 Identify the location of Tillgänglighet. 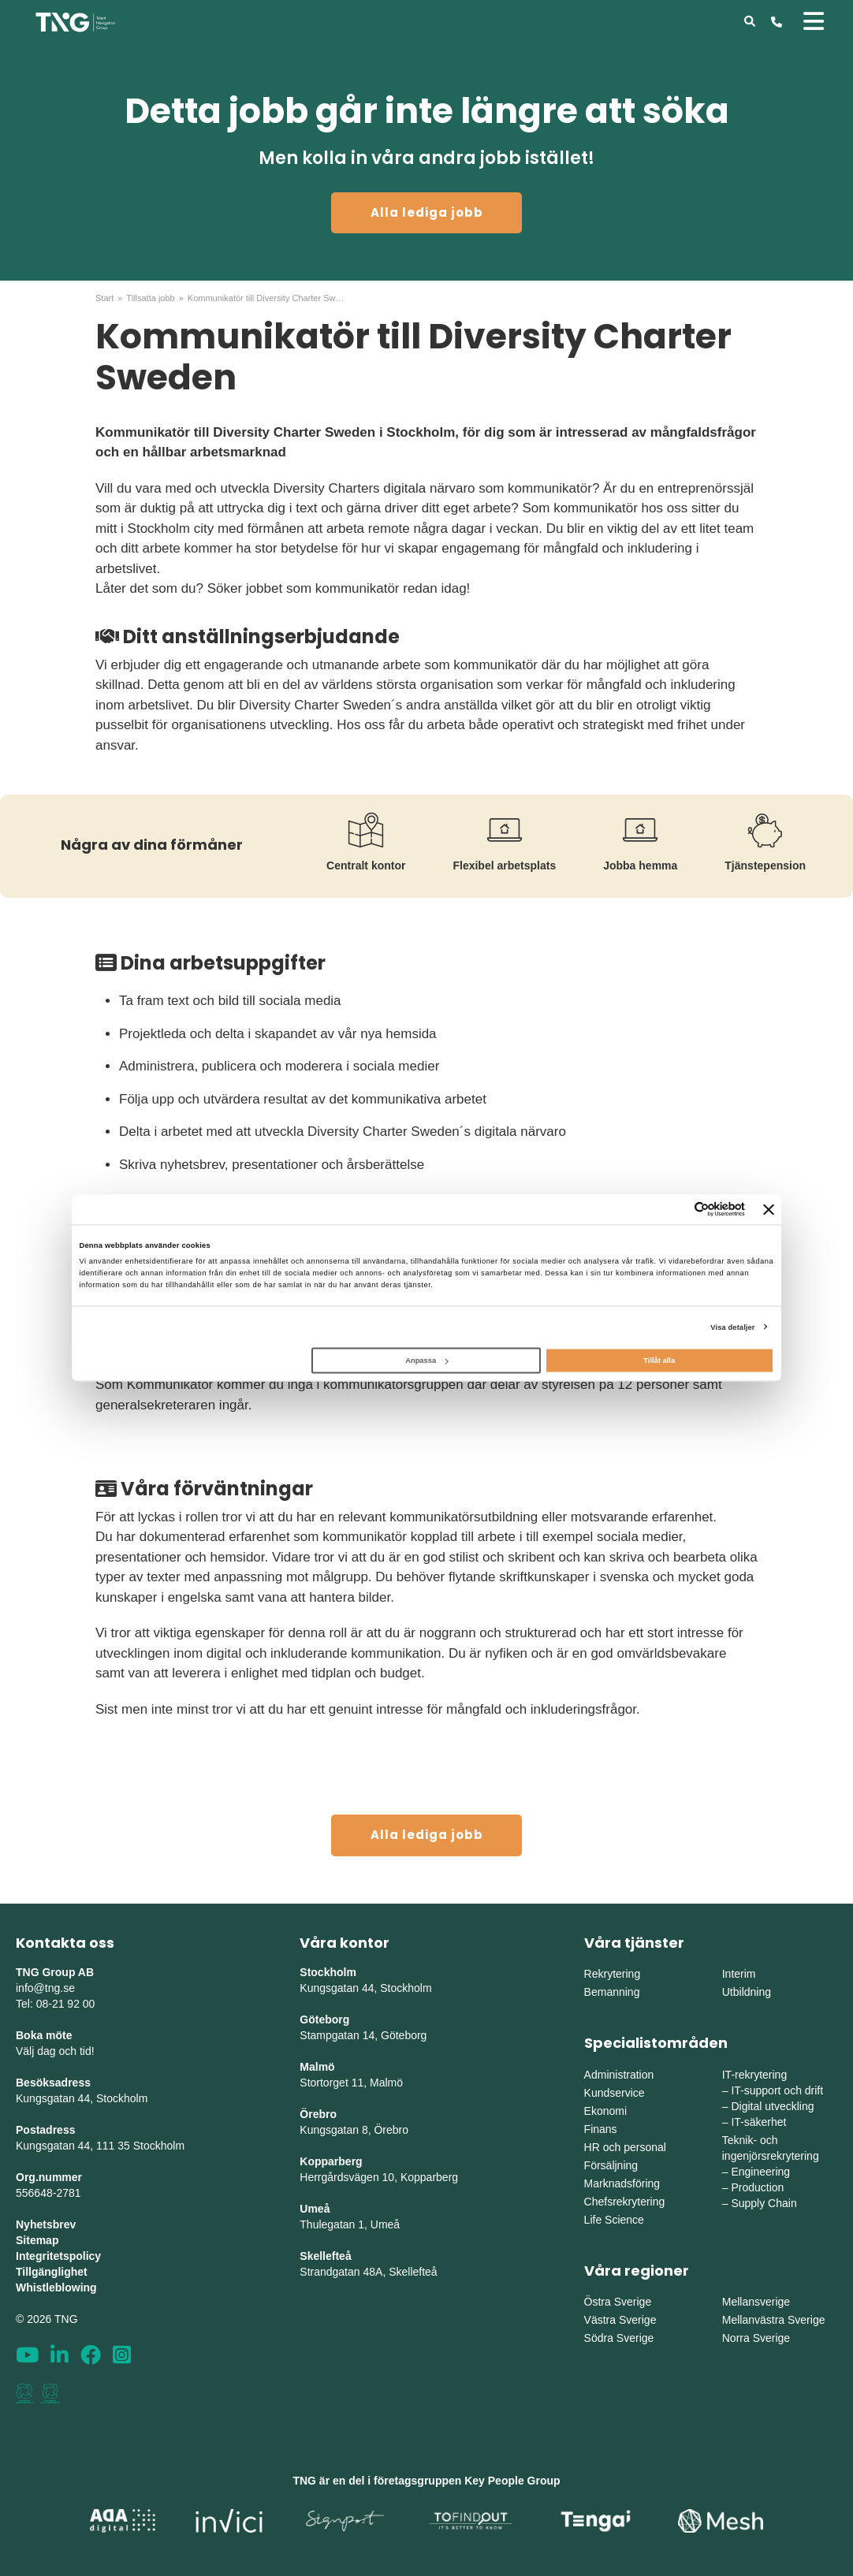
(52, 2271).